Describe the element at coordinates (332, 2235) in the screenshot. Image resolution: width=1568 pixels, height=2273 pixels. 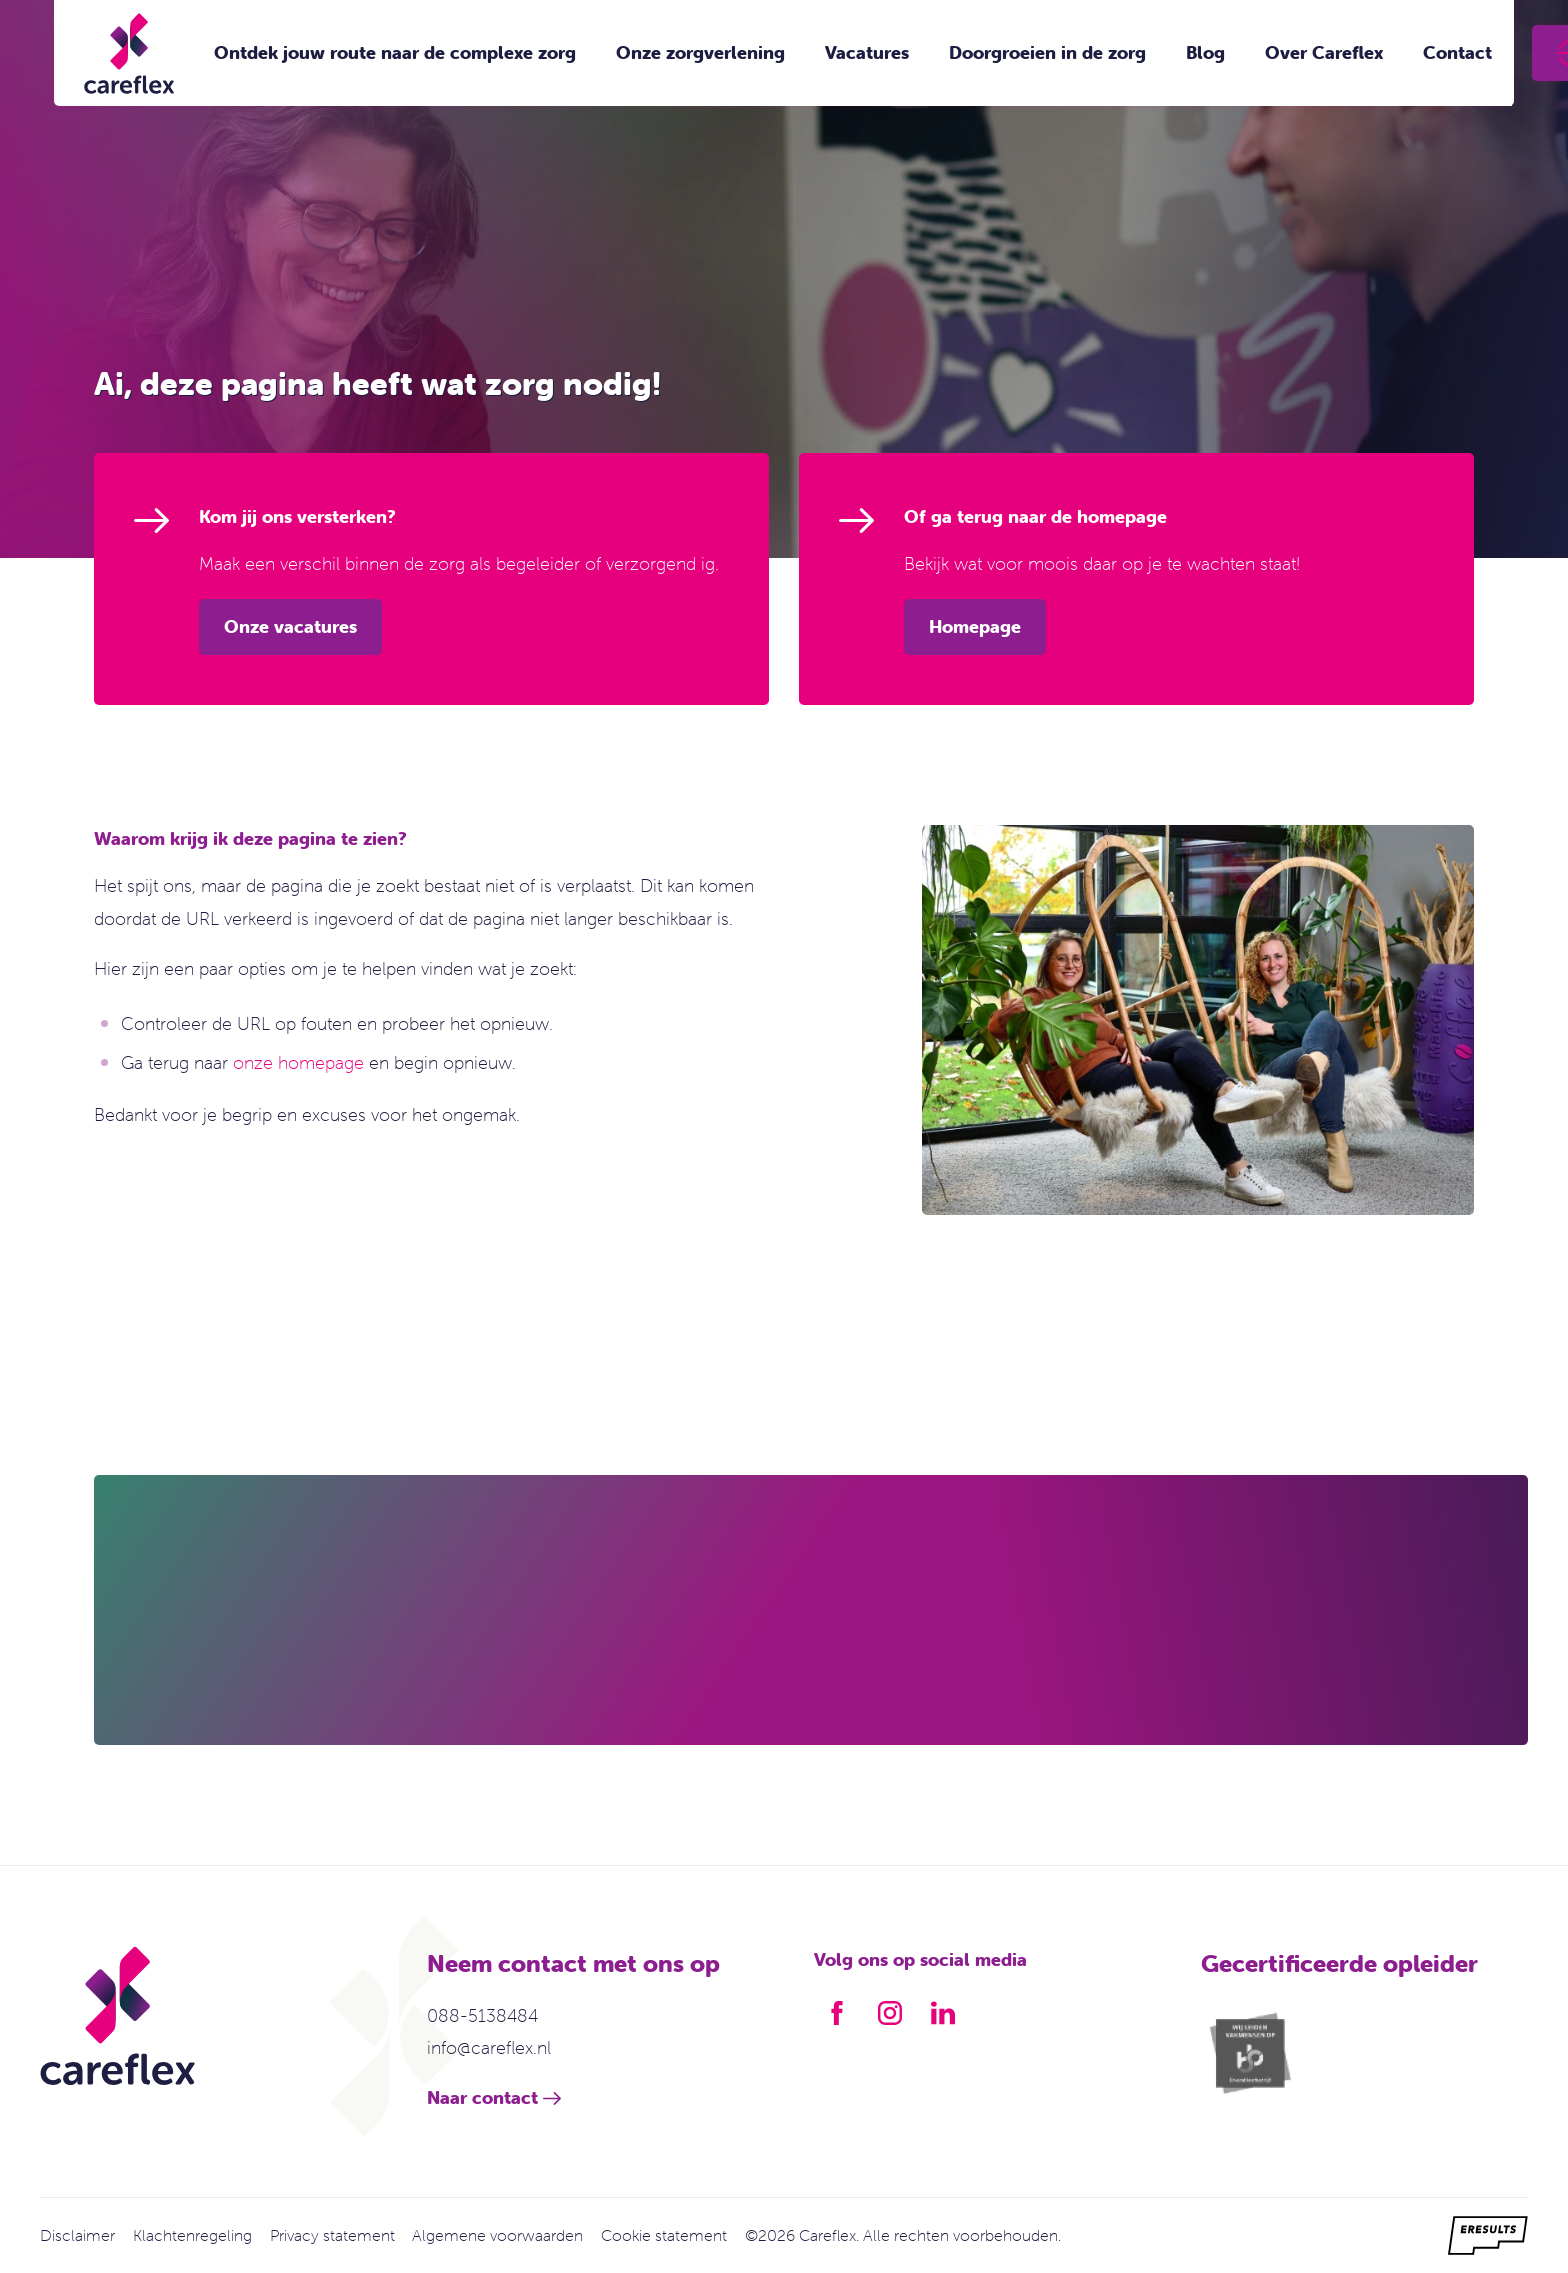
I see `Privacy statement` at that location.